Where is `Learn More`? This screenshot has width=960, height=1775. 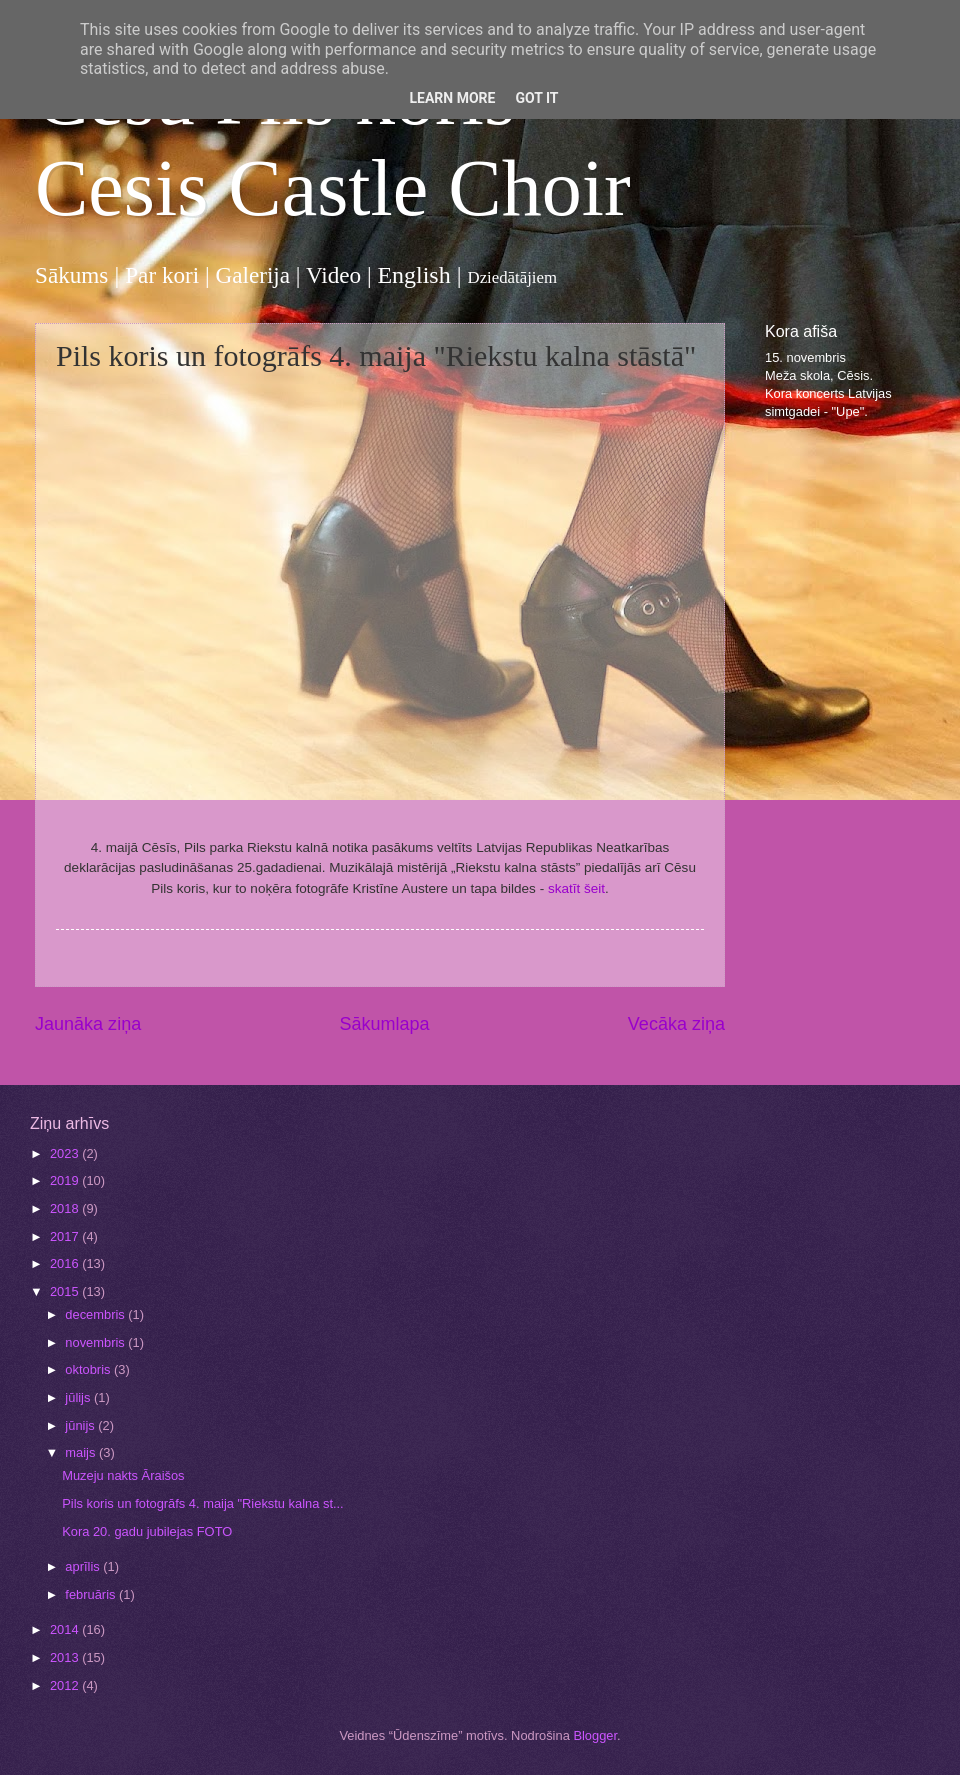
Learn More is located at coordinates (452, 98).